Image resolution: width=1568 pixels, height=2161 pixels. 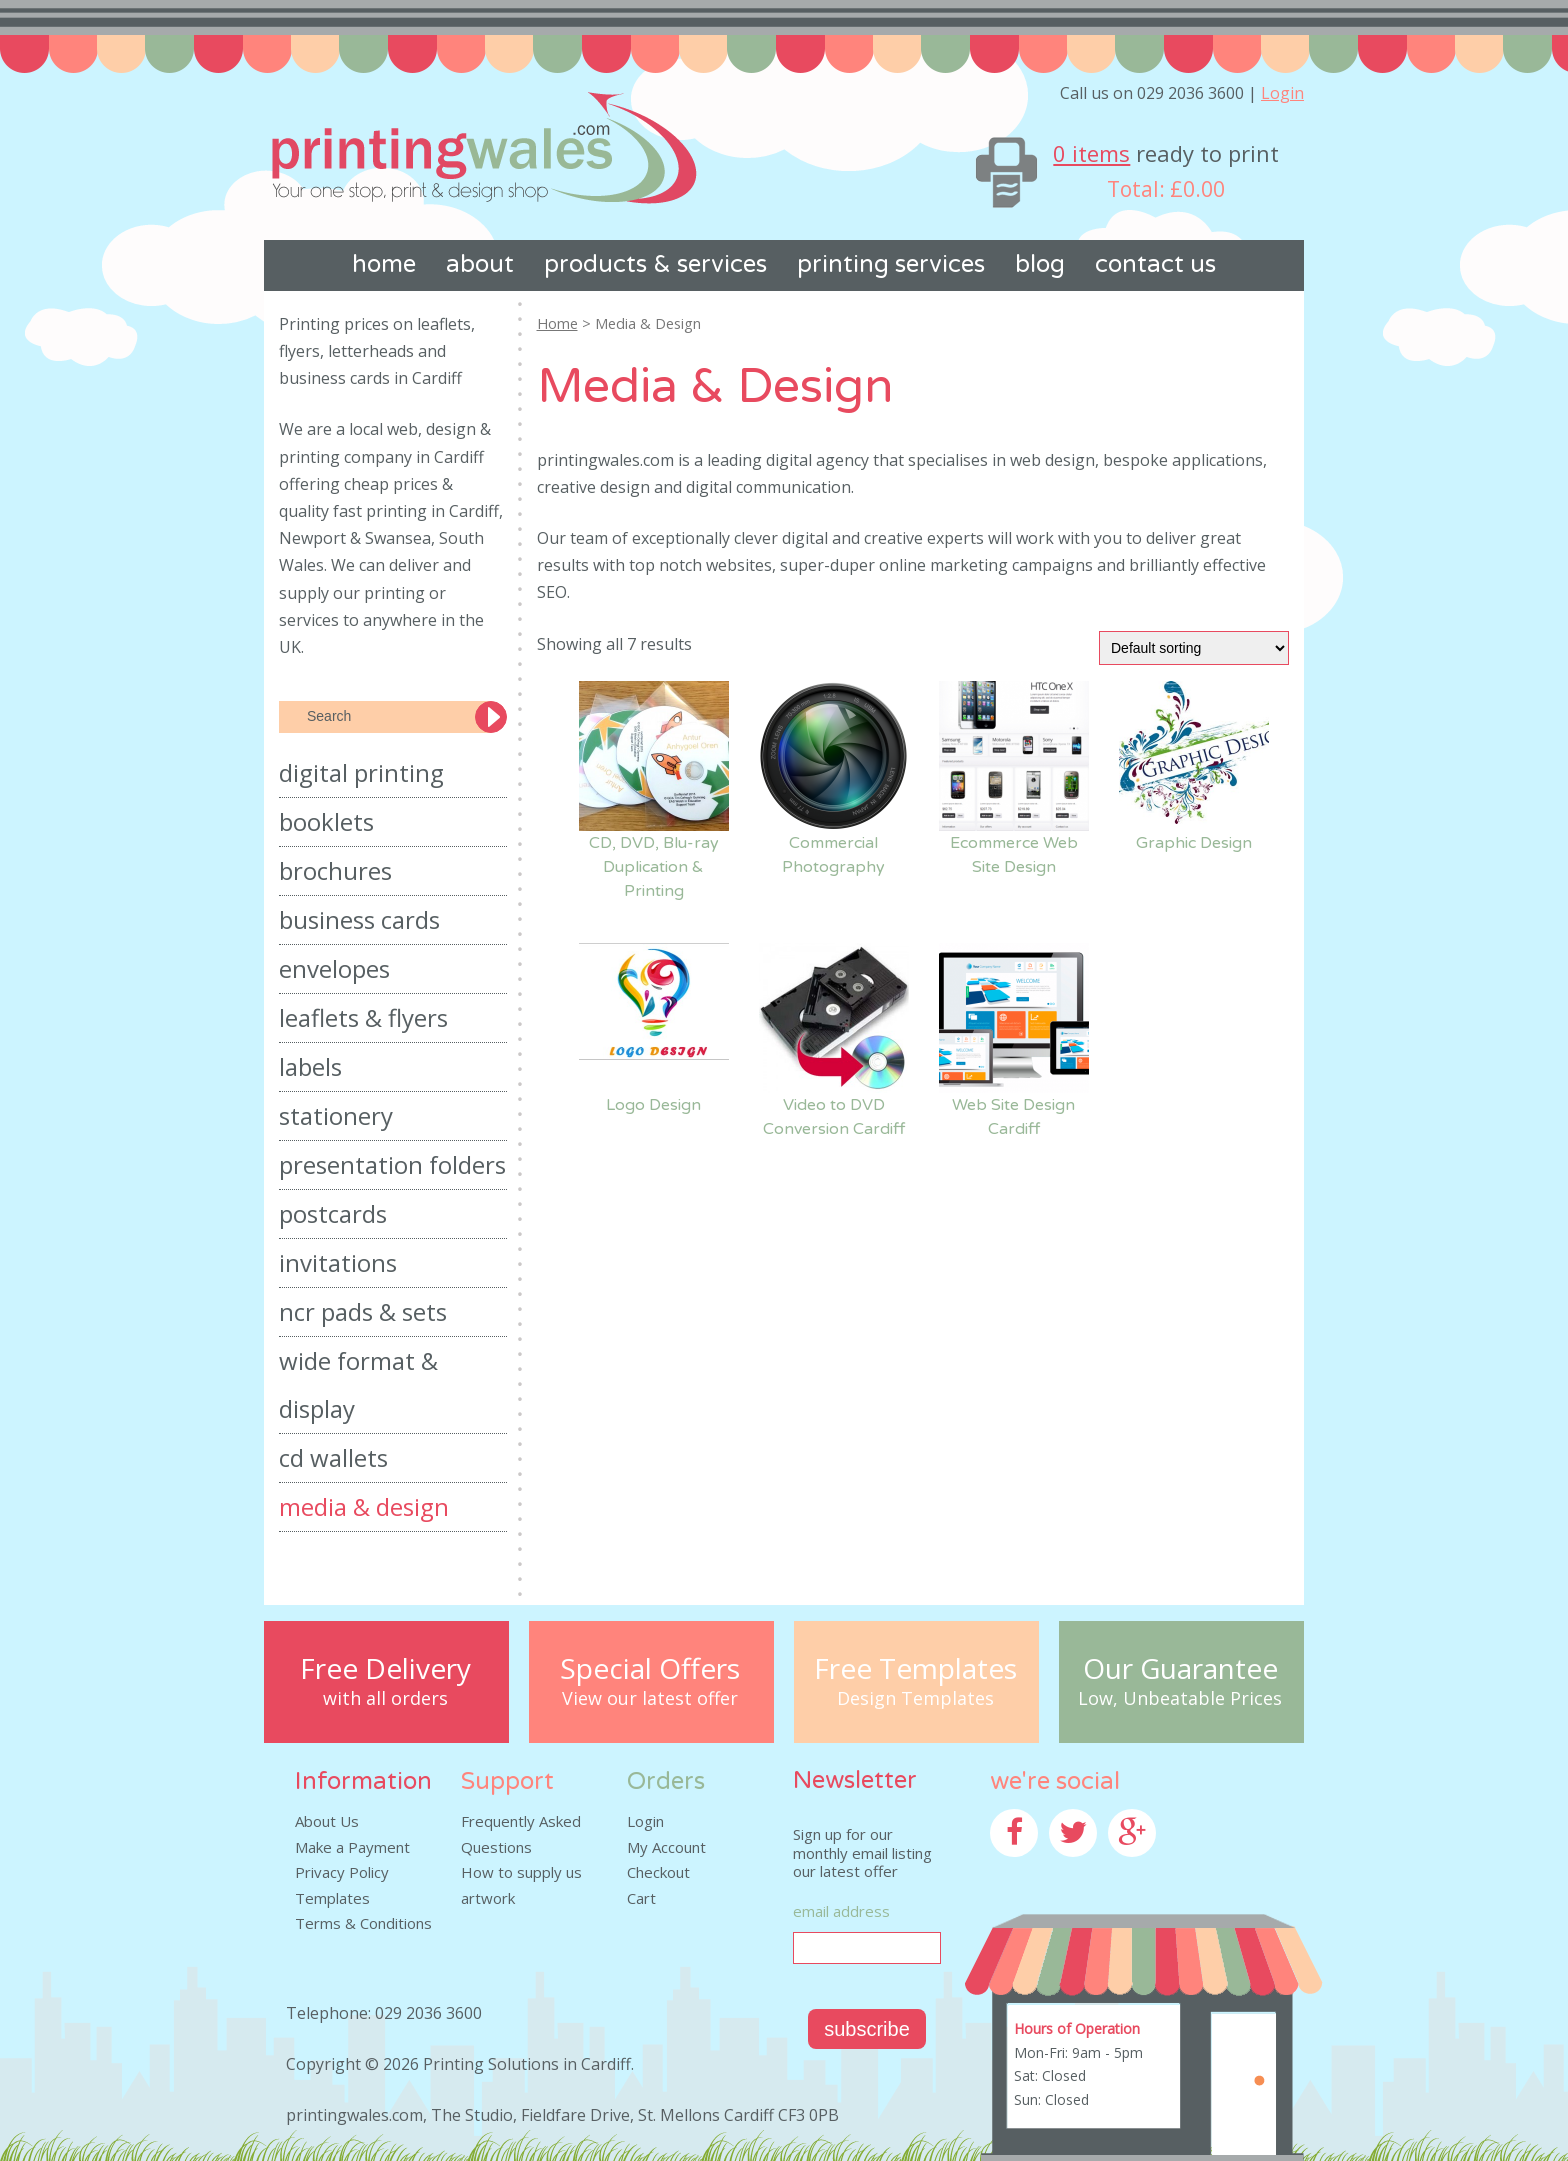 What do you see at coordinates (310, 1066) in the screenshot?
I see `Labels` at bounding box center [310, 1066].